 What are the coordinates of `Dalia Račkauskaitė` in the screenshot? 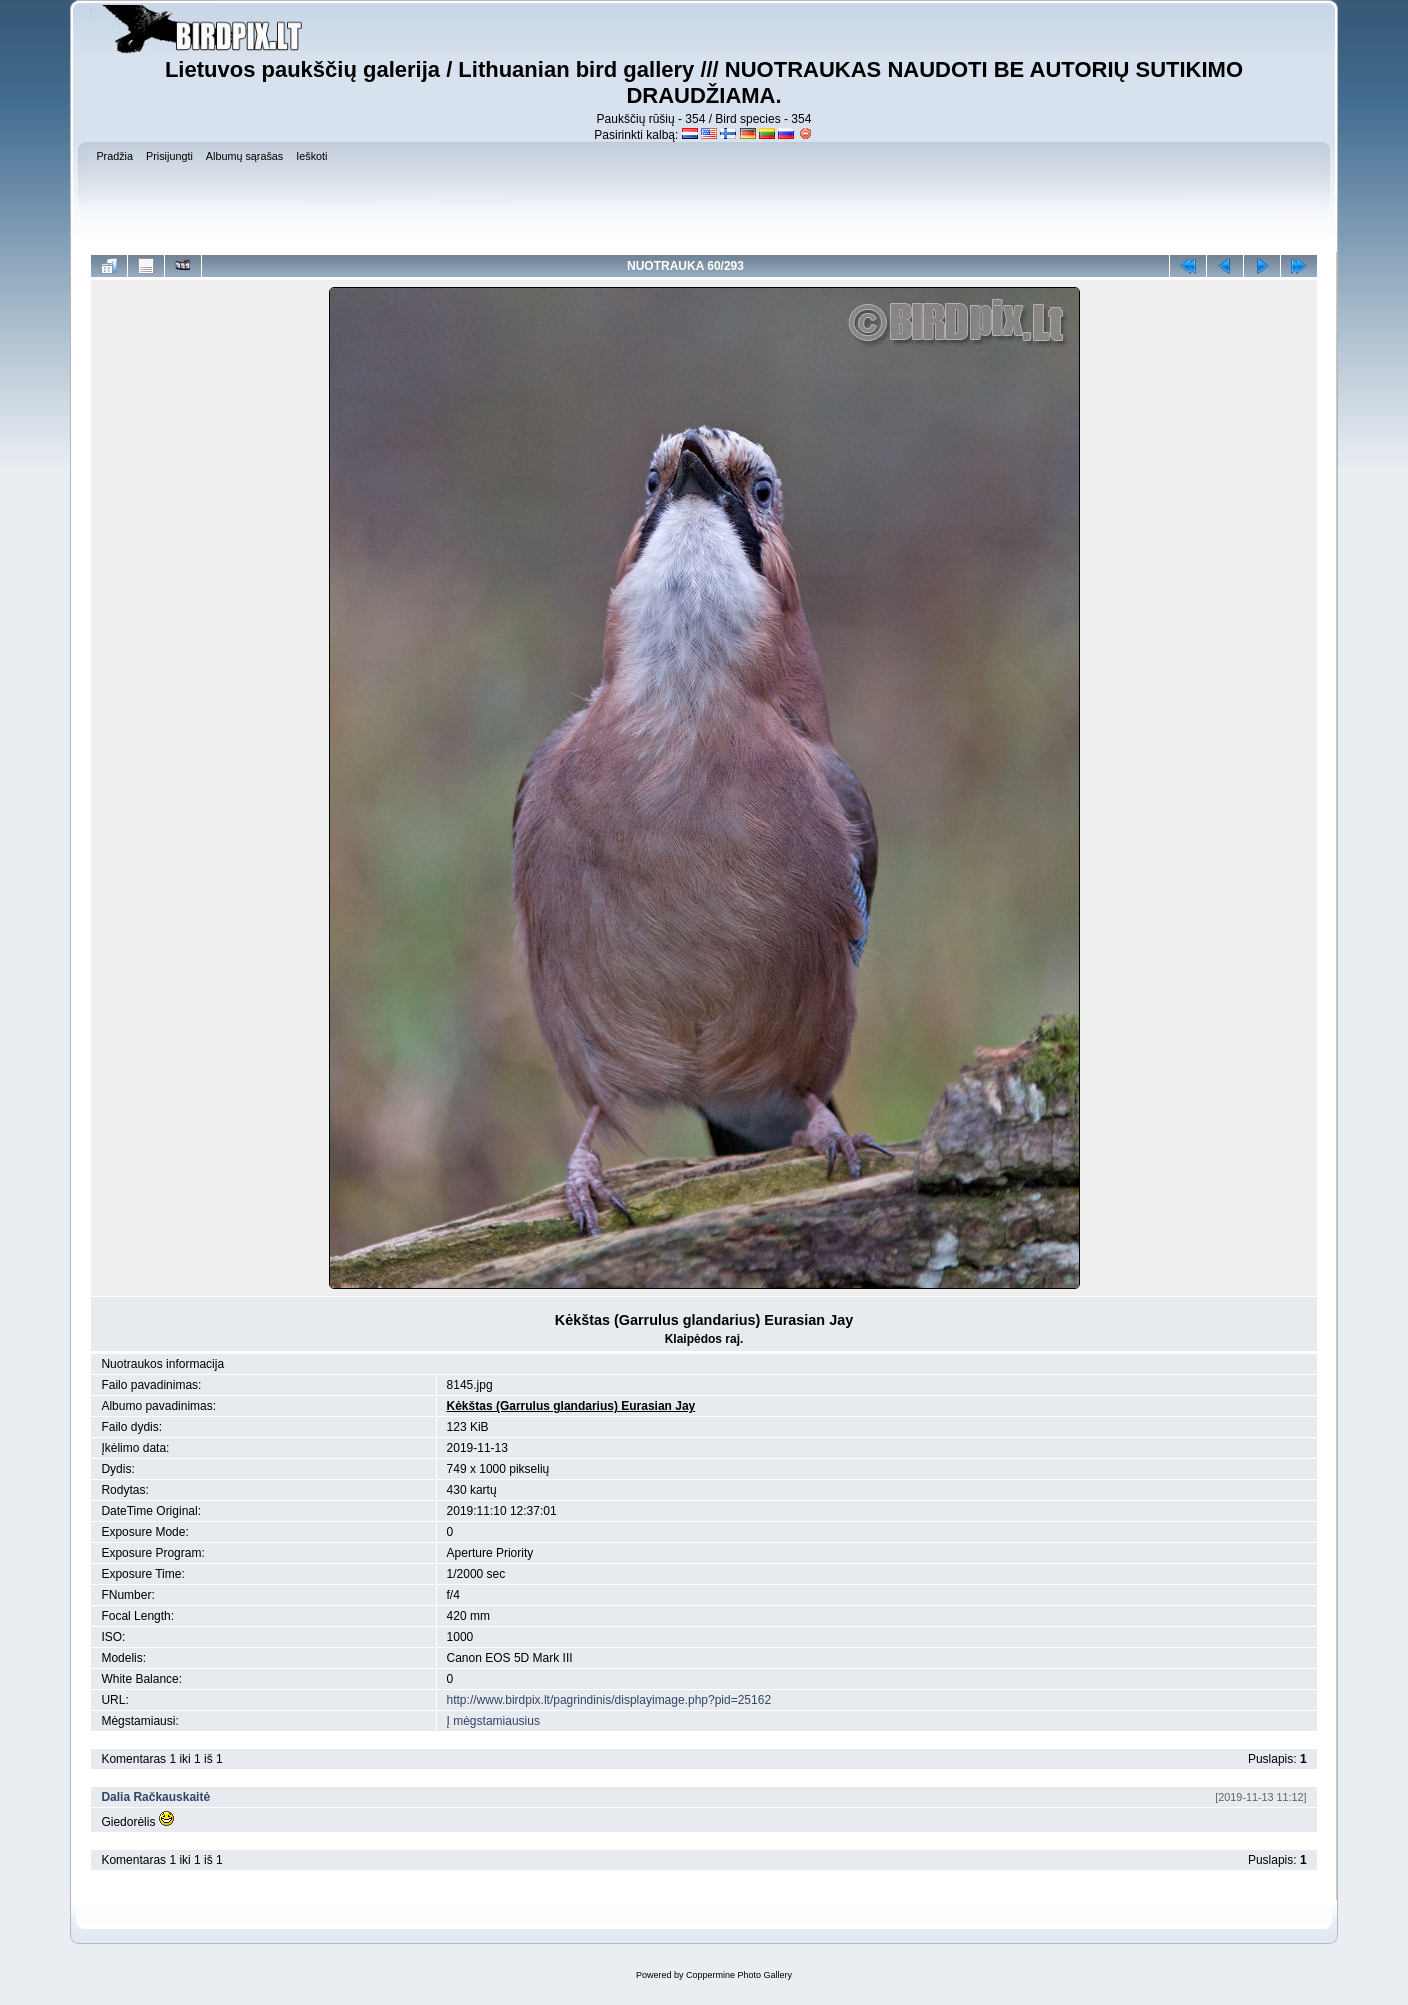 It's located at (155, 1797).